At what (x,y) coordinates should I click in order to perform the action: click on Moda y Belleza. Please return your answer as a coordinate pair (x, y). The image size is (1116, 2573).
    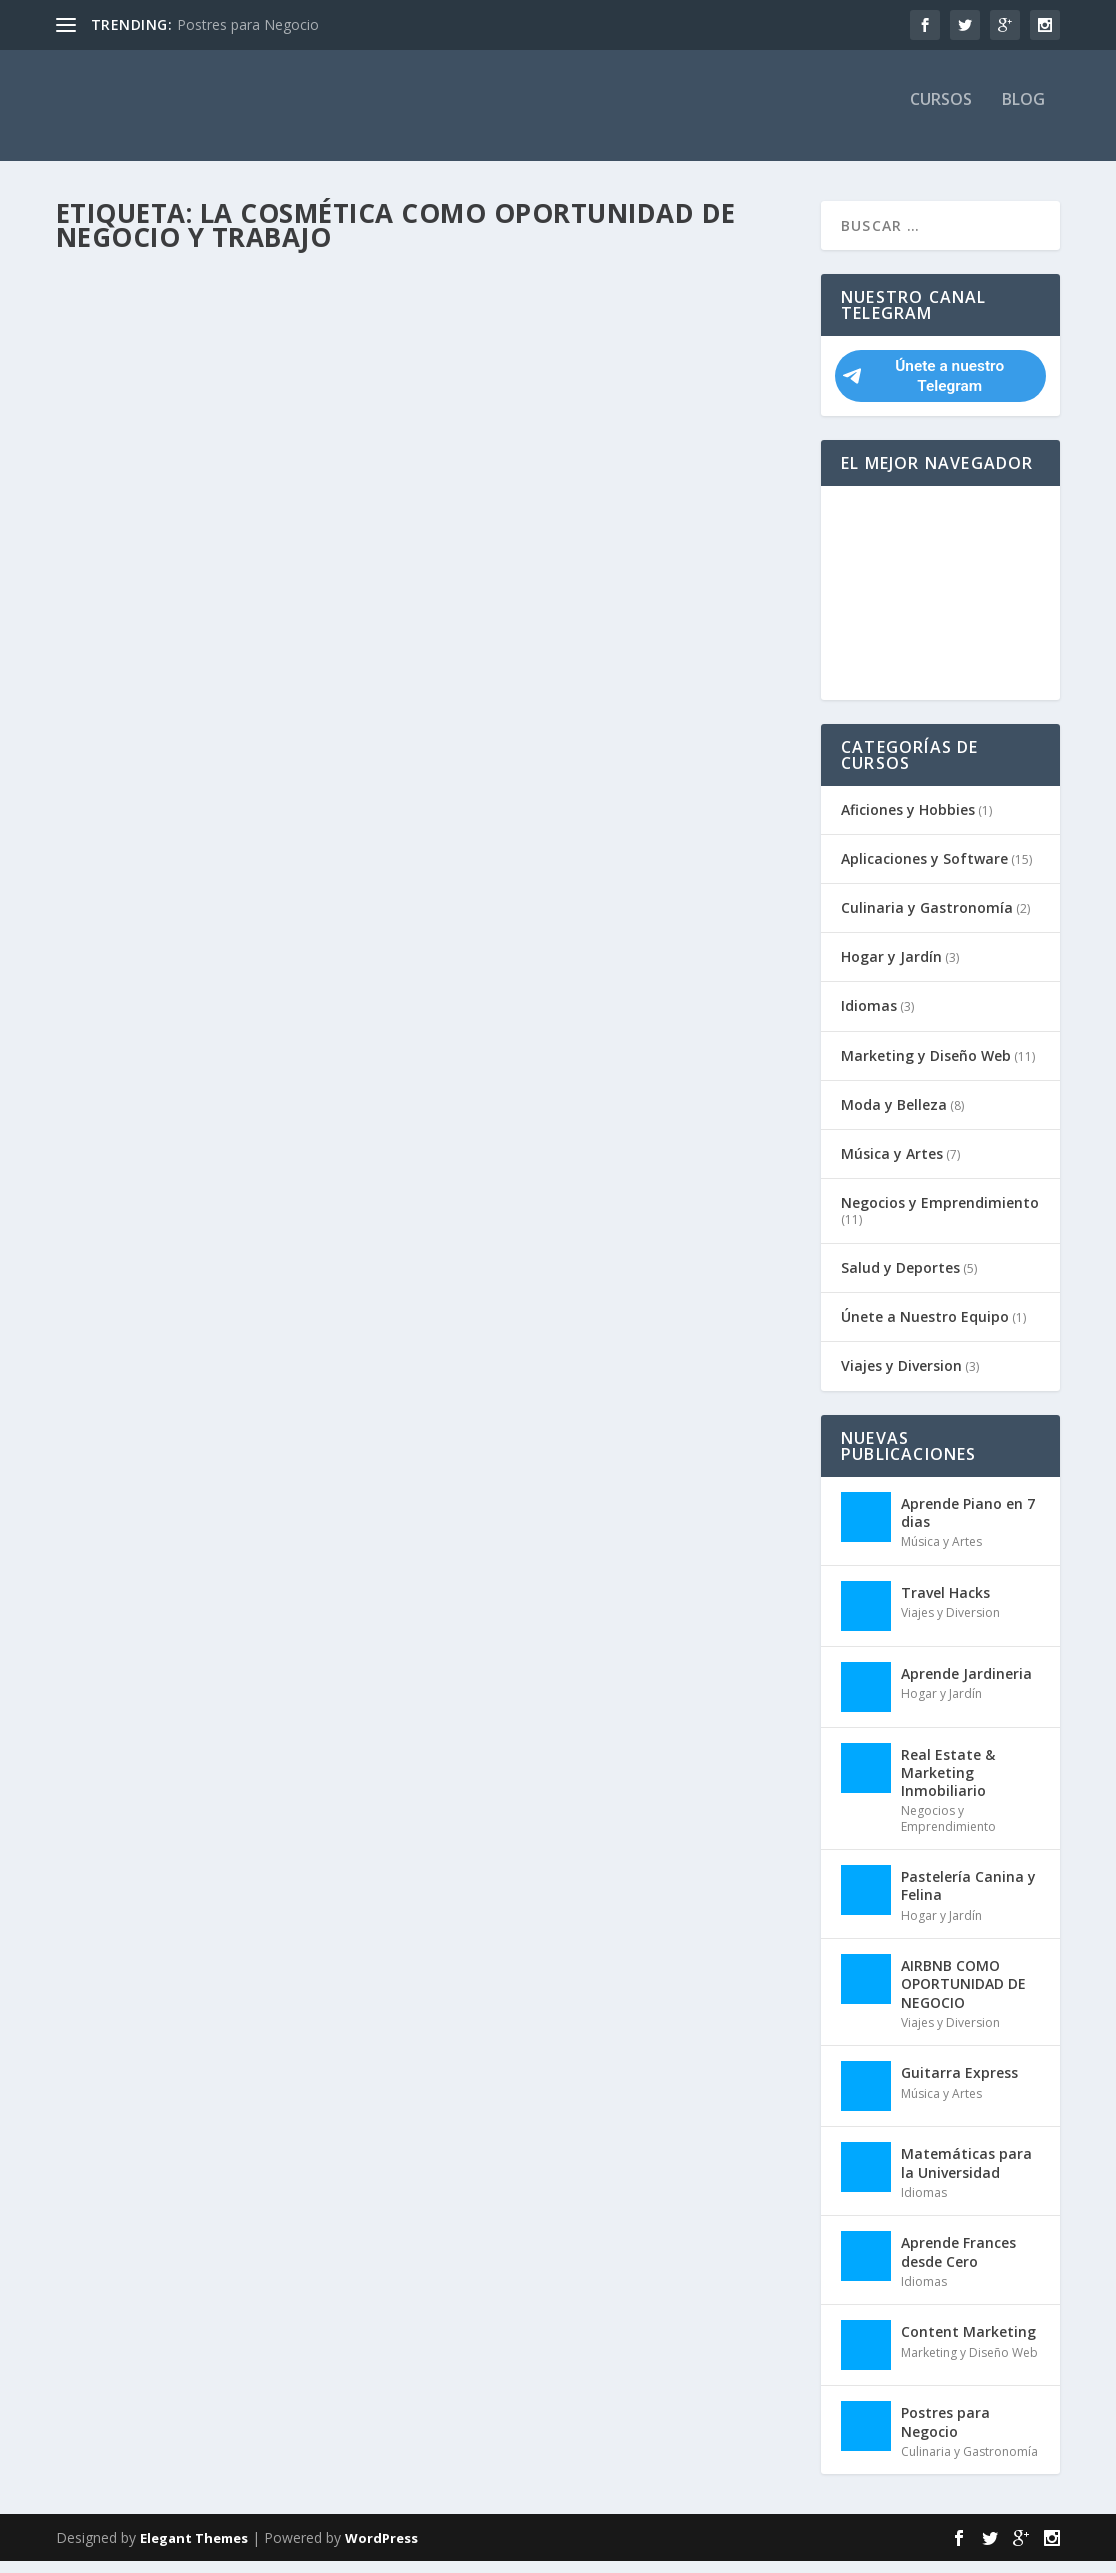
    Looking at the image, I should click on (894, 1117).